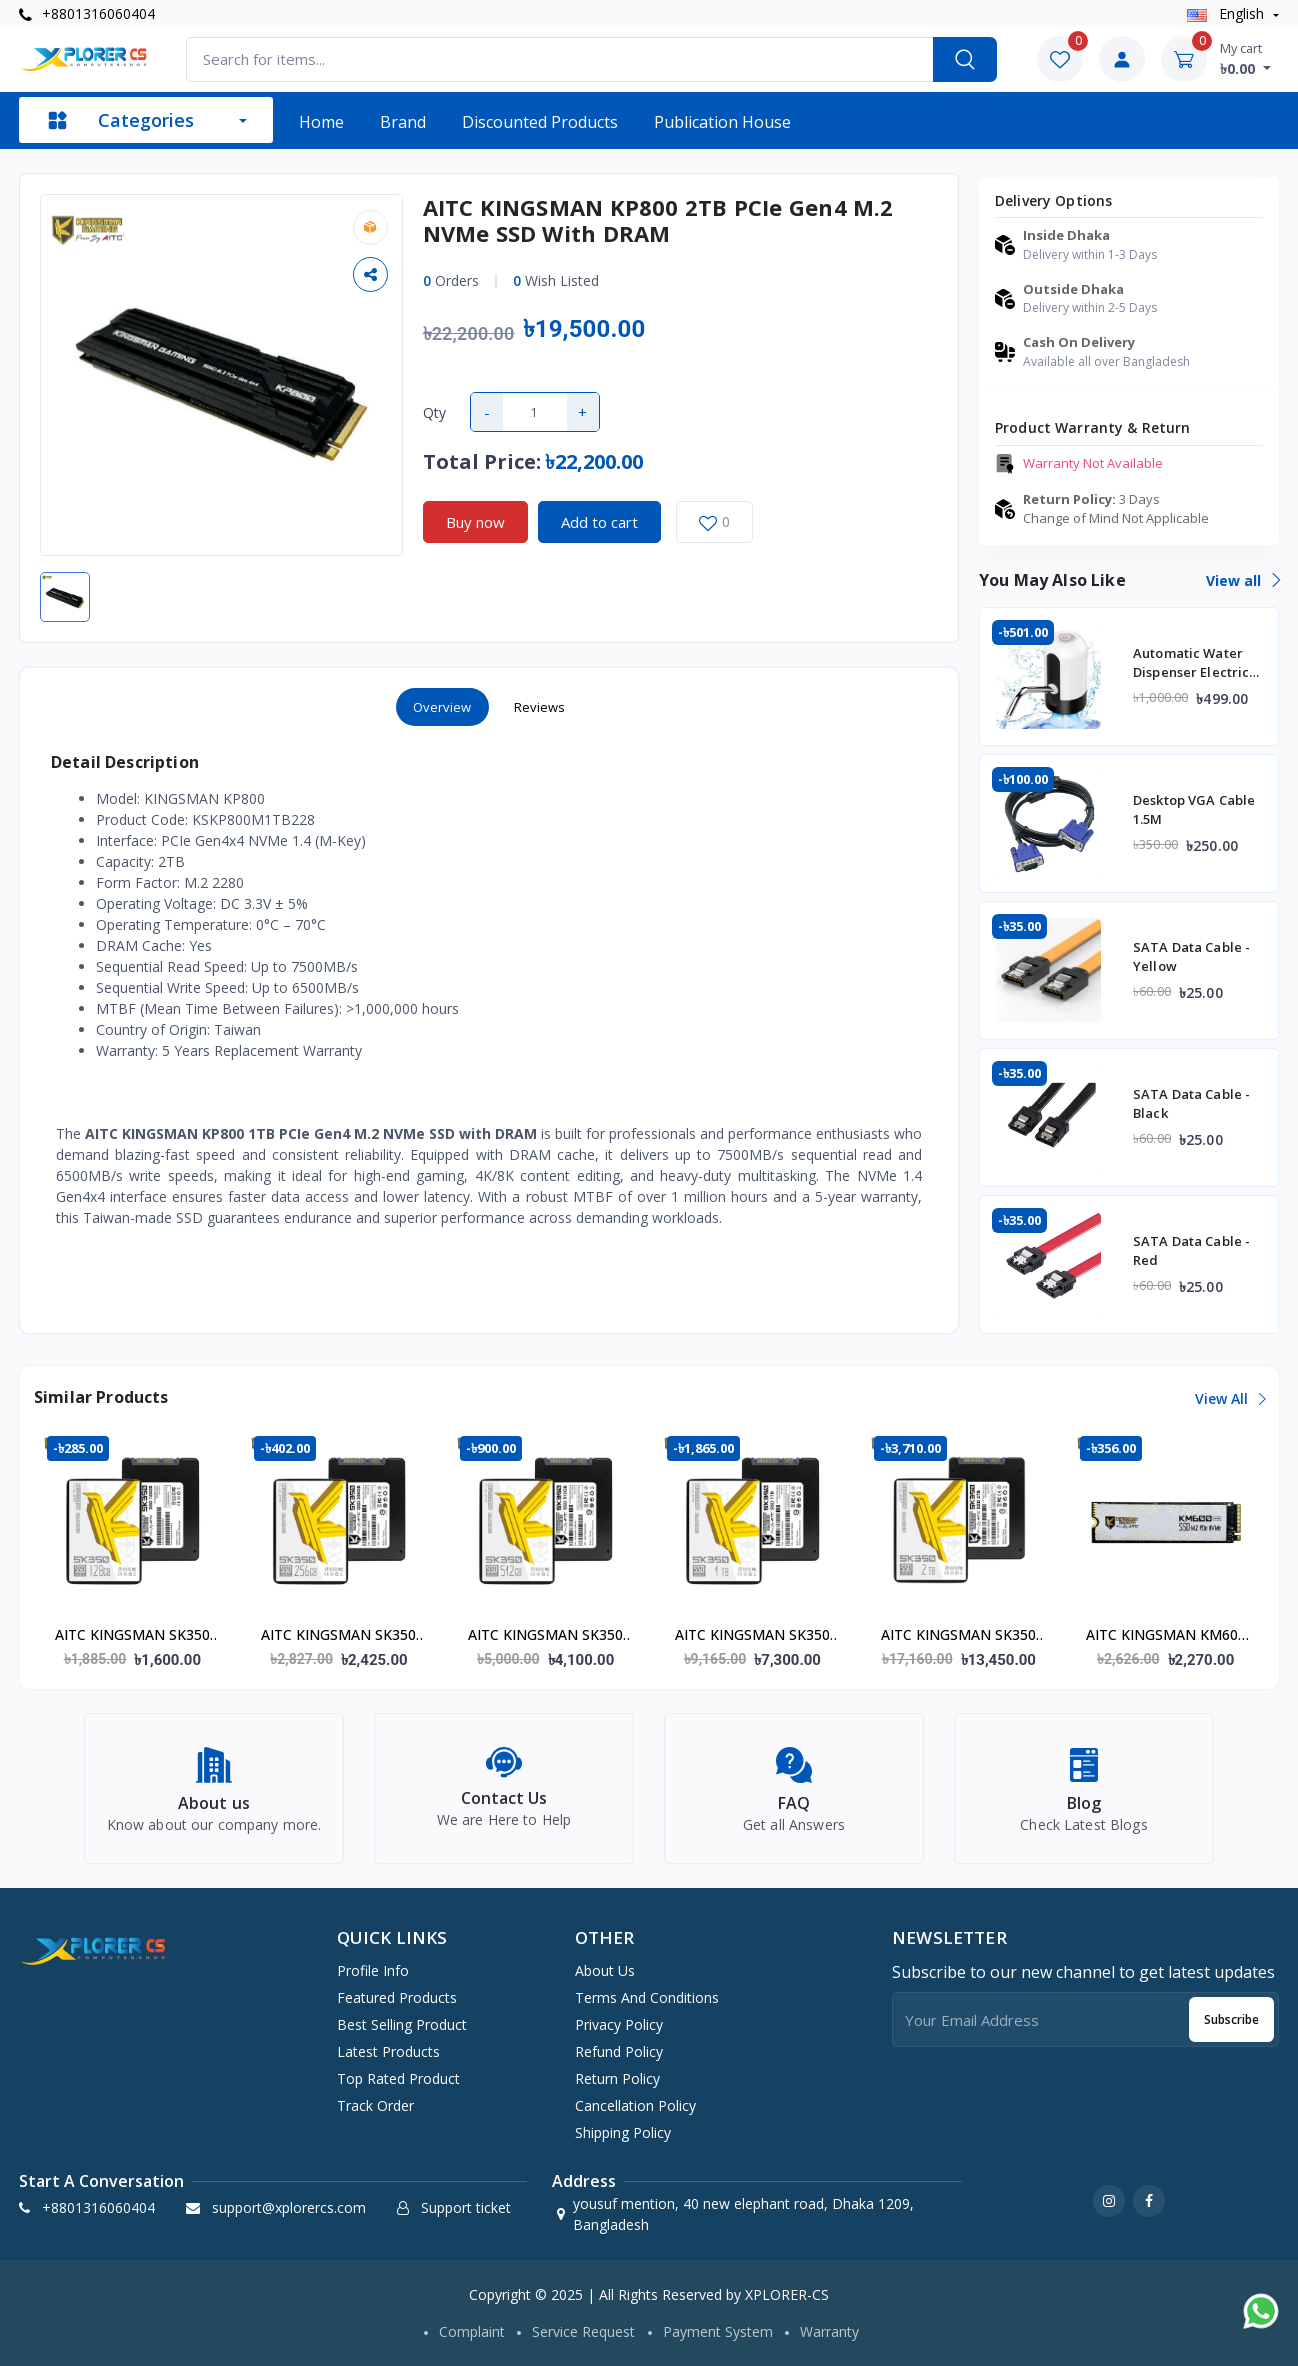  What do you see at coordinates (398, 2078) in the screenshot?
I see `Top rated product` at bounding box center [398, 2078].